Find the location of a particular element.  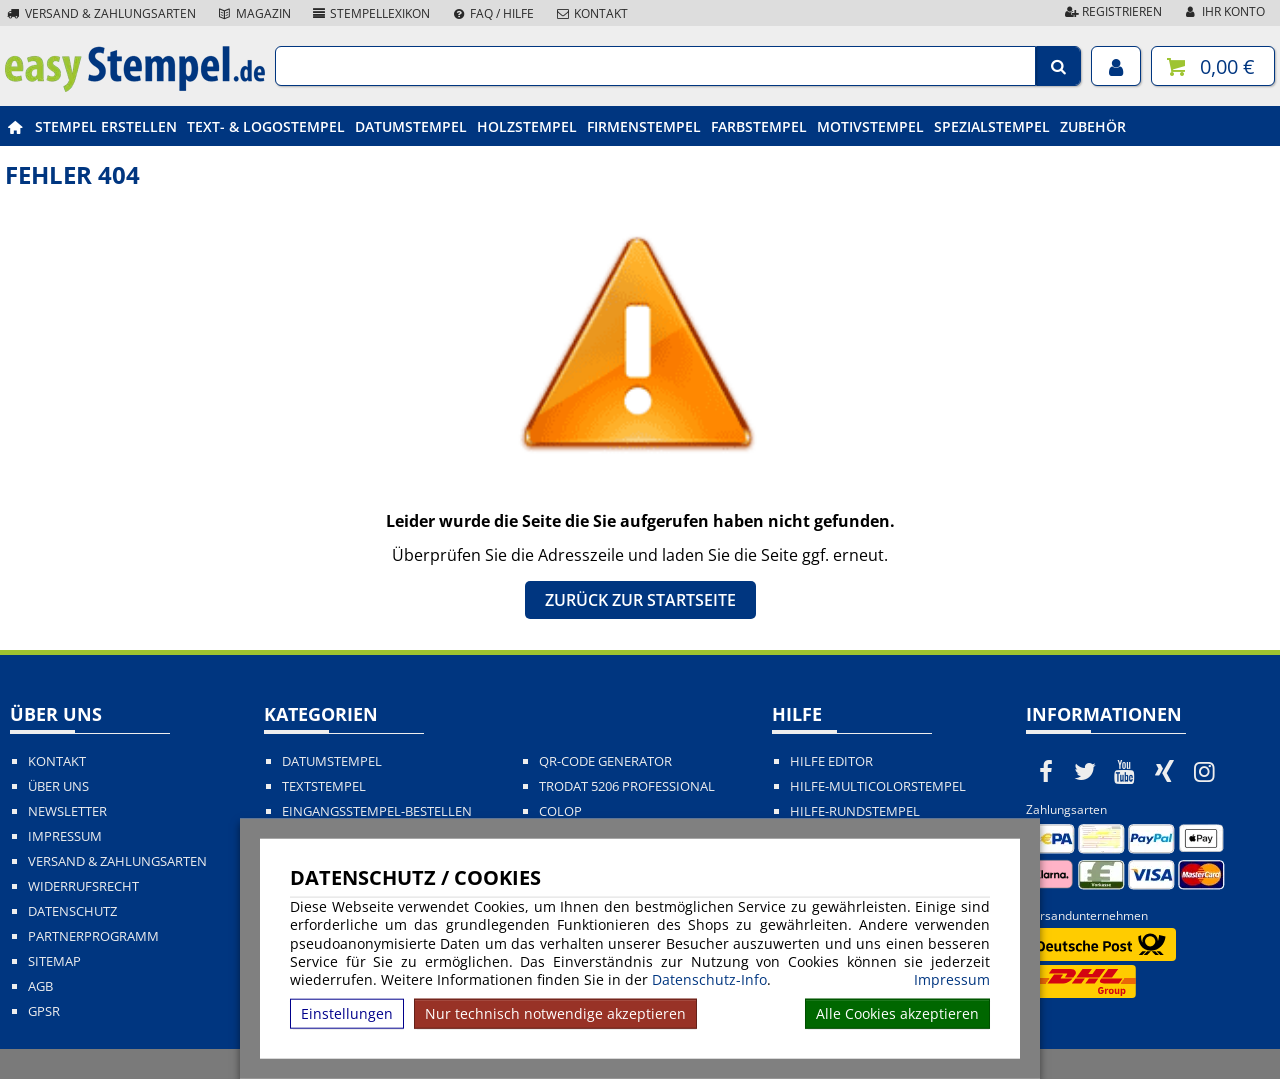

[easystempel.de bei Xing] is located at coordinates (1165, 771).